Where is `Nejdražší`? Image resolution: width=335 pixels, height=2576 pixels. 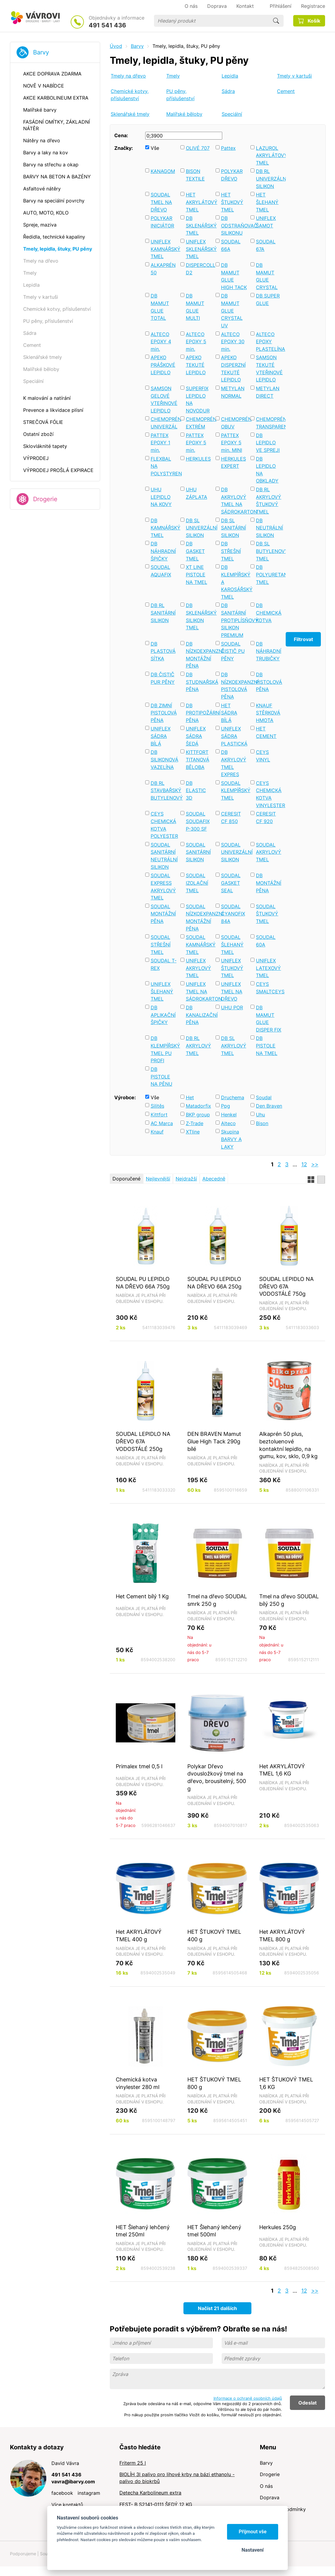 Nejdražší is located at coordinates (186, 1179).